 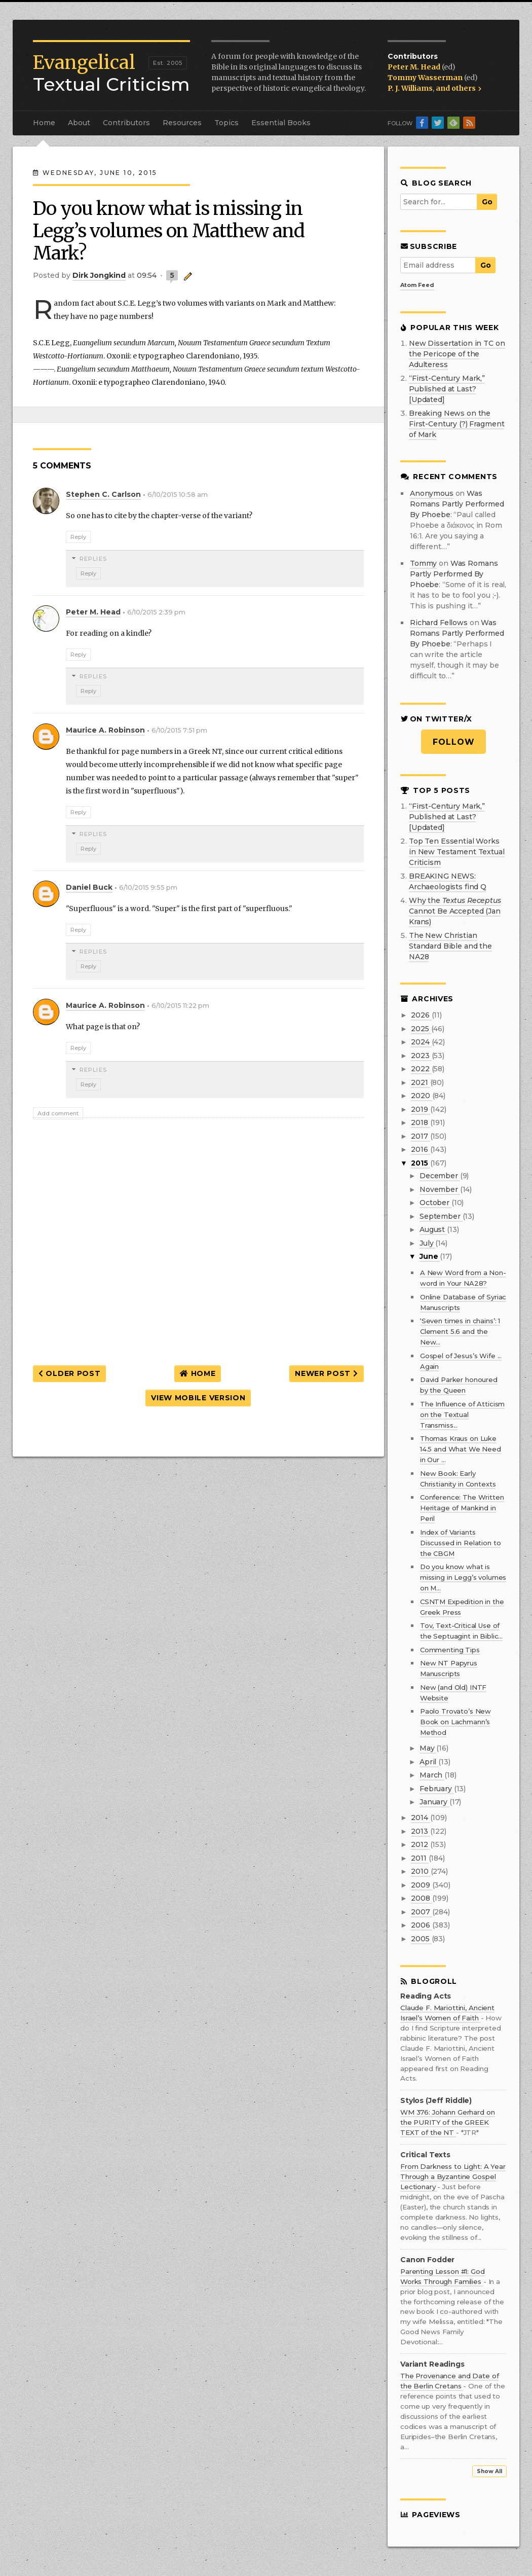 What do you see at coordinates (434, 1801) in the screenshot?
I see `January` at bounding box center [434, 1801].